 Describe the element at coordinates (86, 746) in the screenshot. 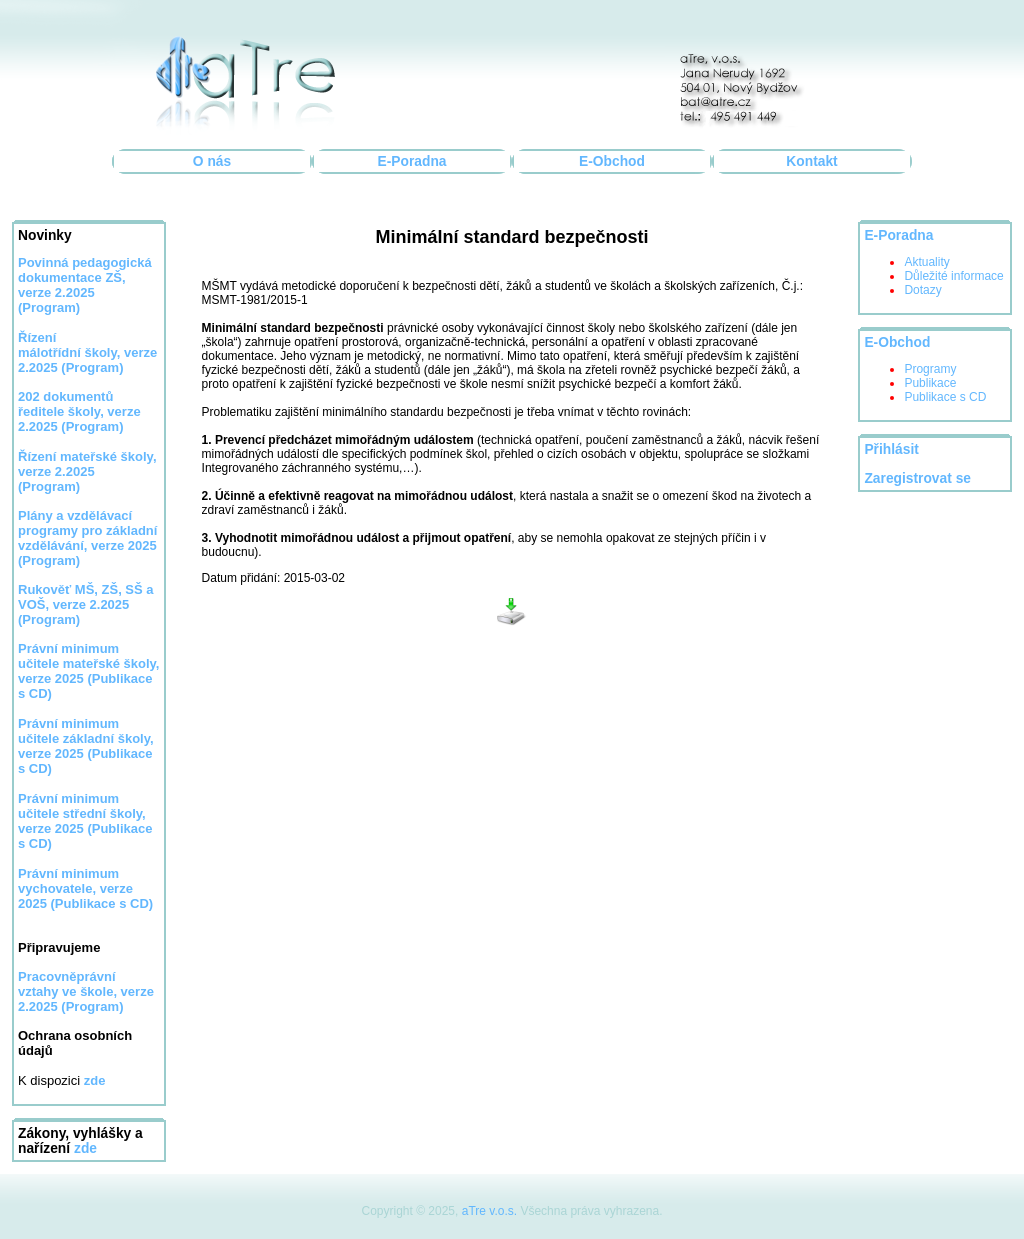

I see `Právní minimum učitele základní školy, verze 2025 (Publikace s CD)` at that location.